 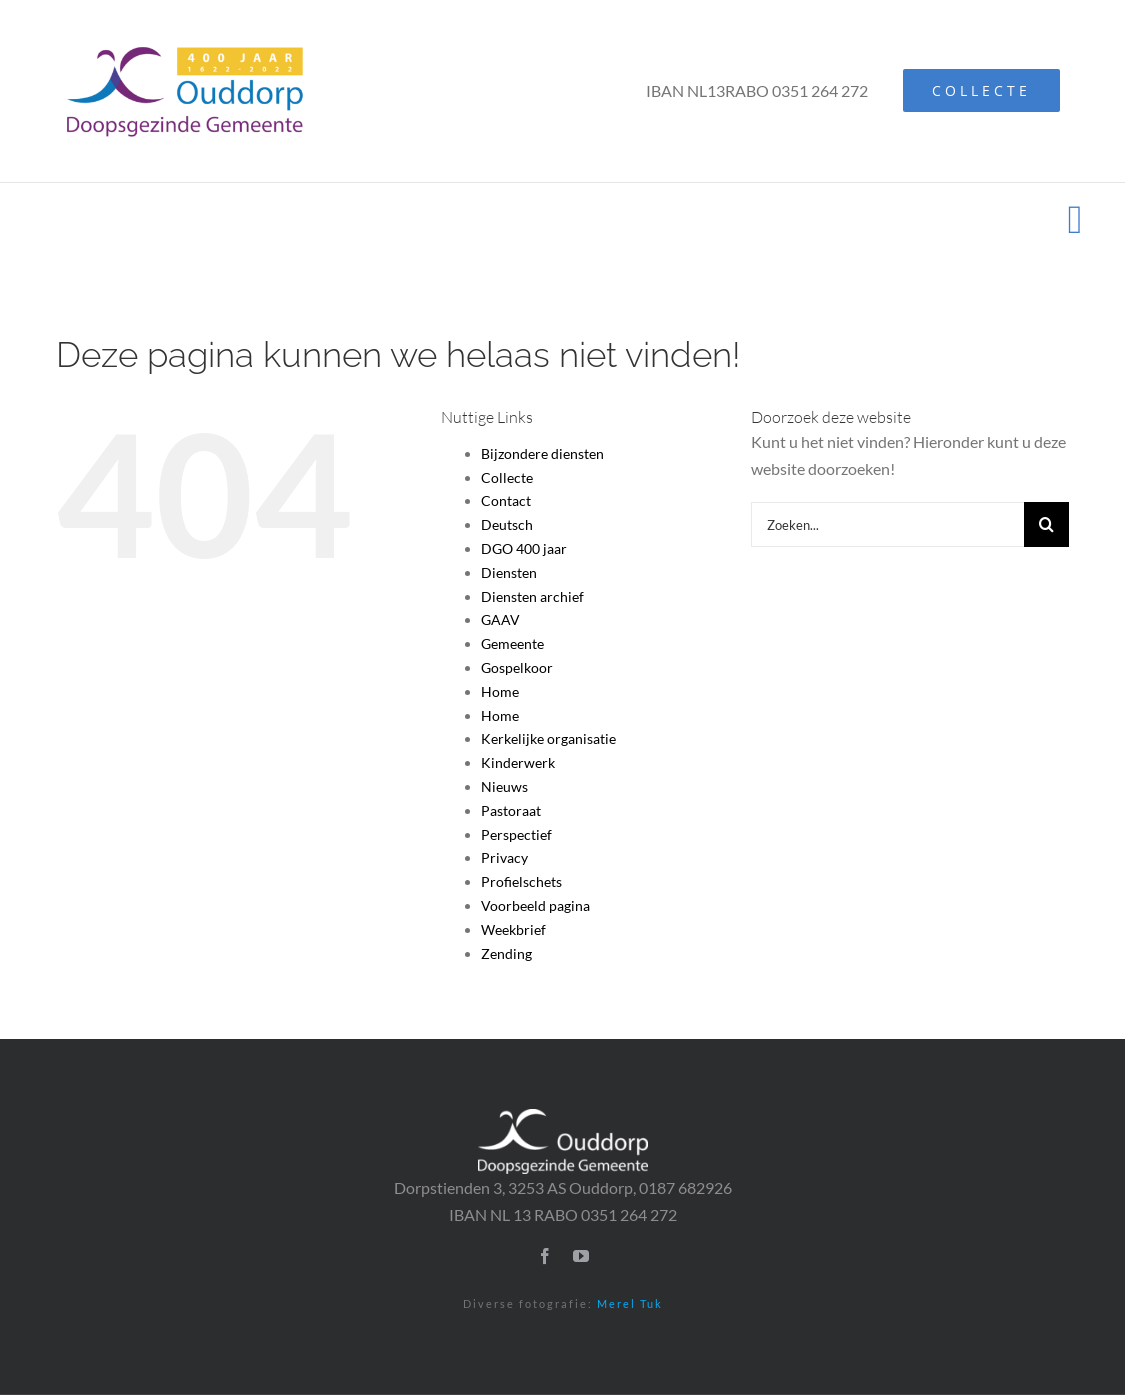 I want to click on [youtube], so click(x=581, y=1256).